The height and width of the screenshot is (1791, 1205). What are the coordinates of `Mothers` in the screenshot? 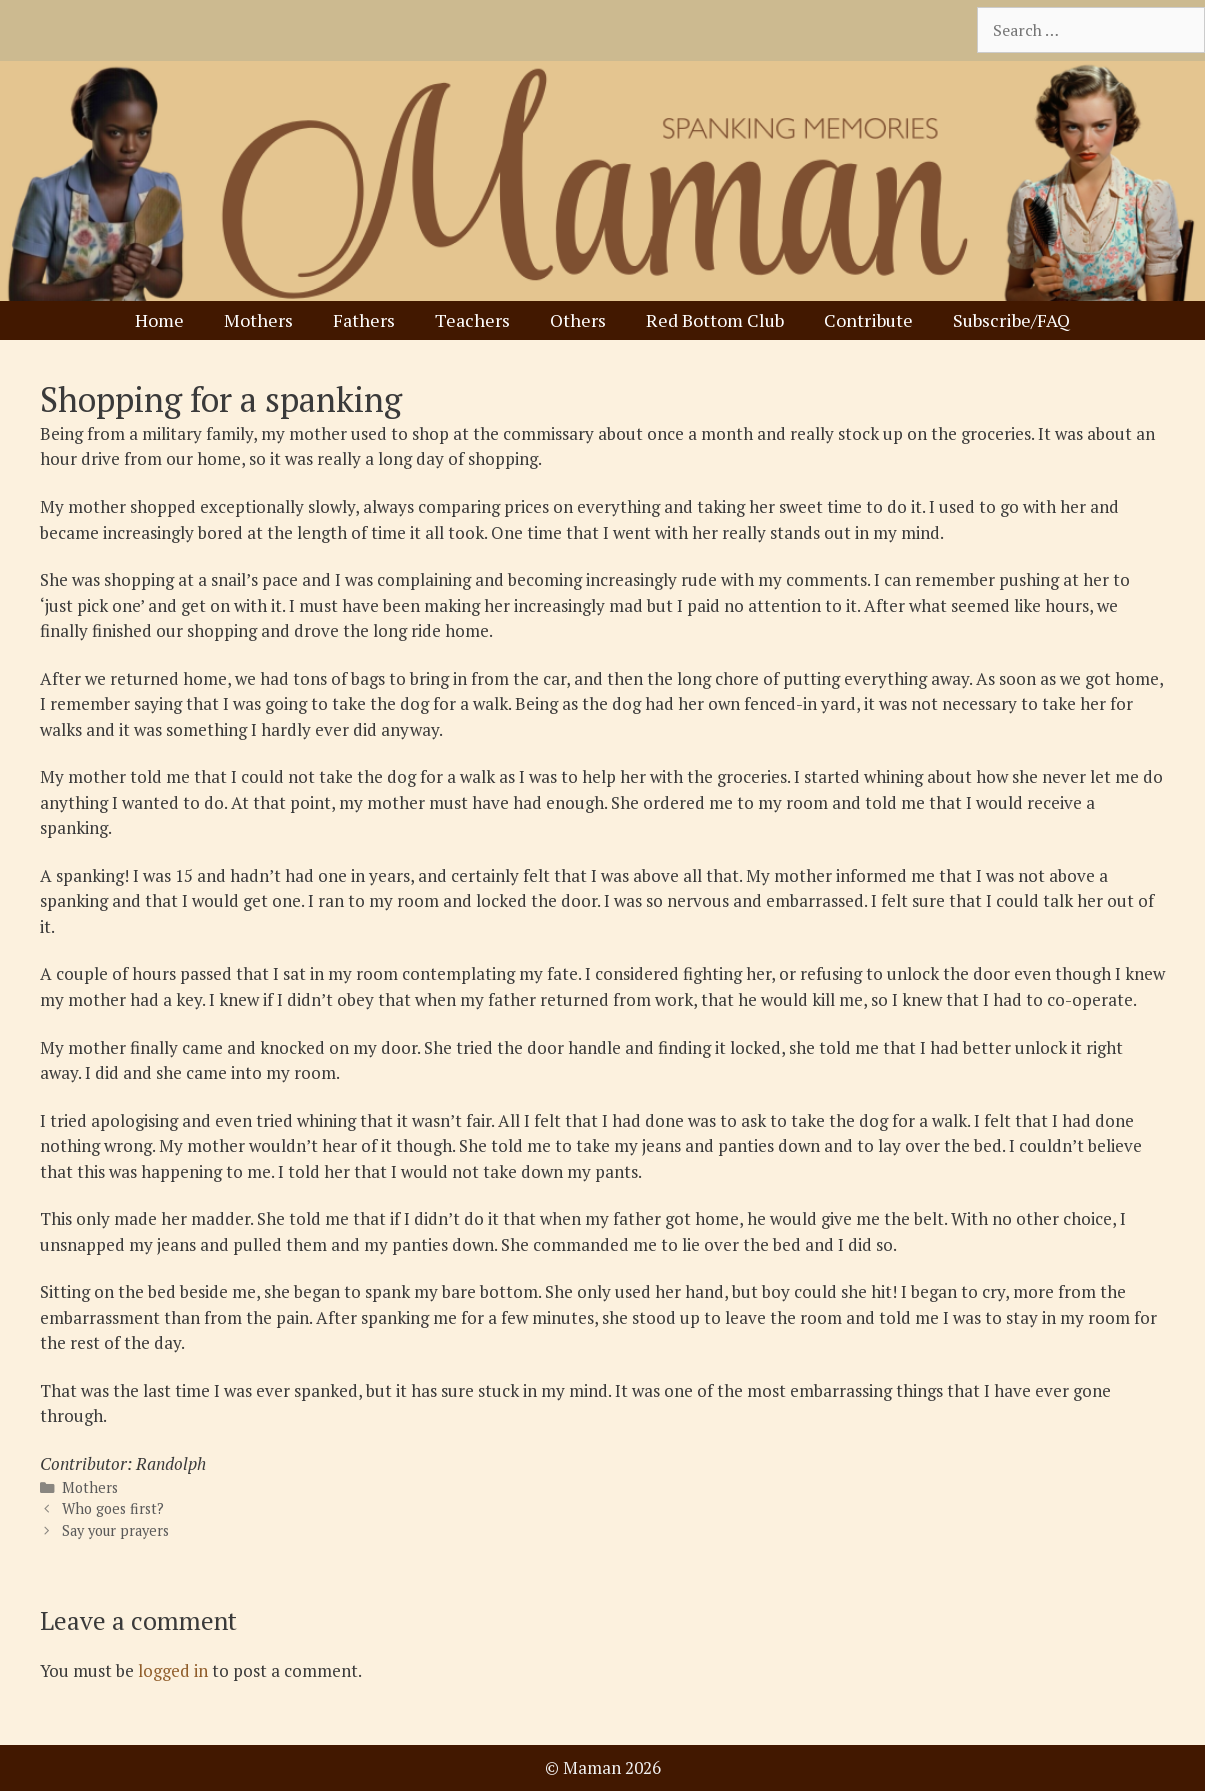 It's located at (258, 320).